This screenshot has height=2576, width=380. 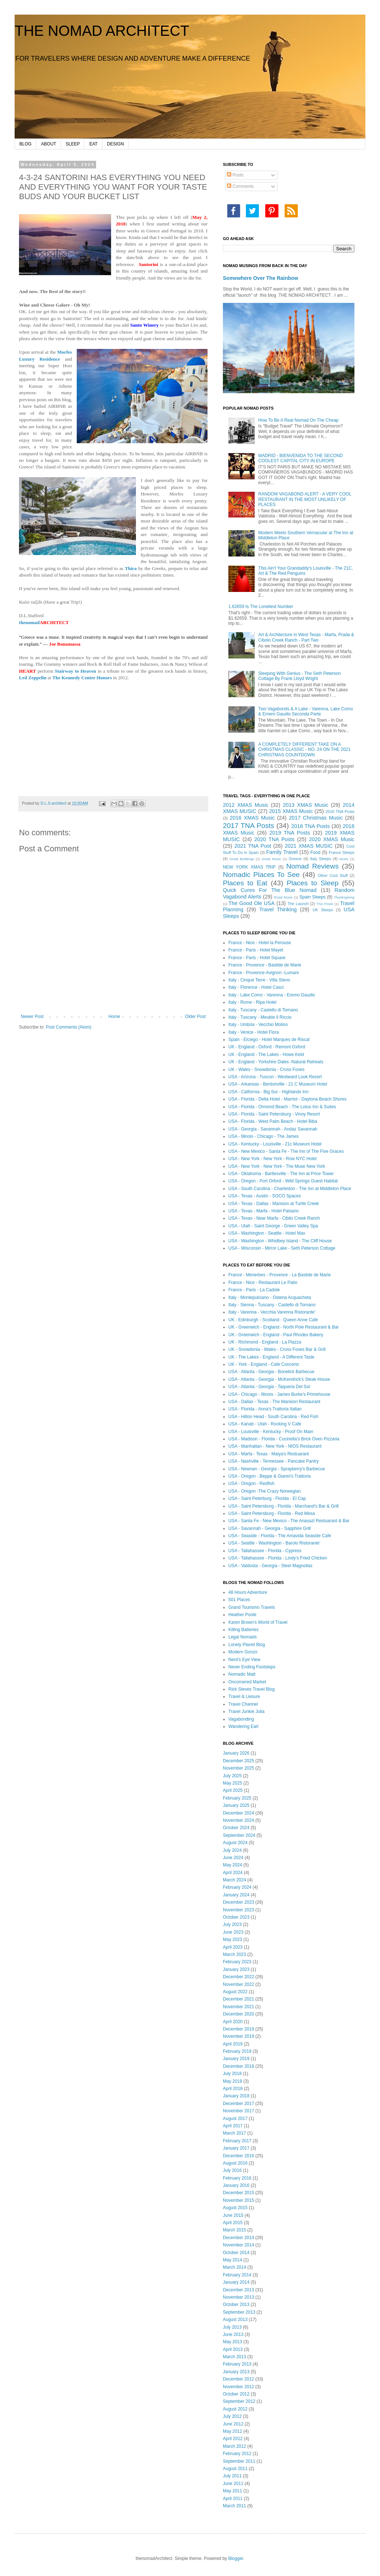 I want to click on Food, so click(x=315, y=852).